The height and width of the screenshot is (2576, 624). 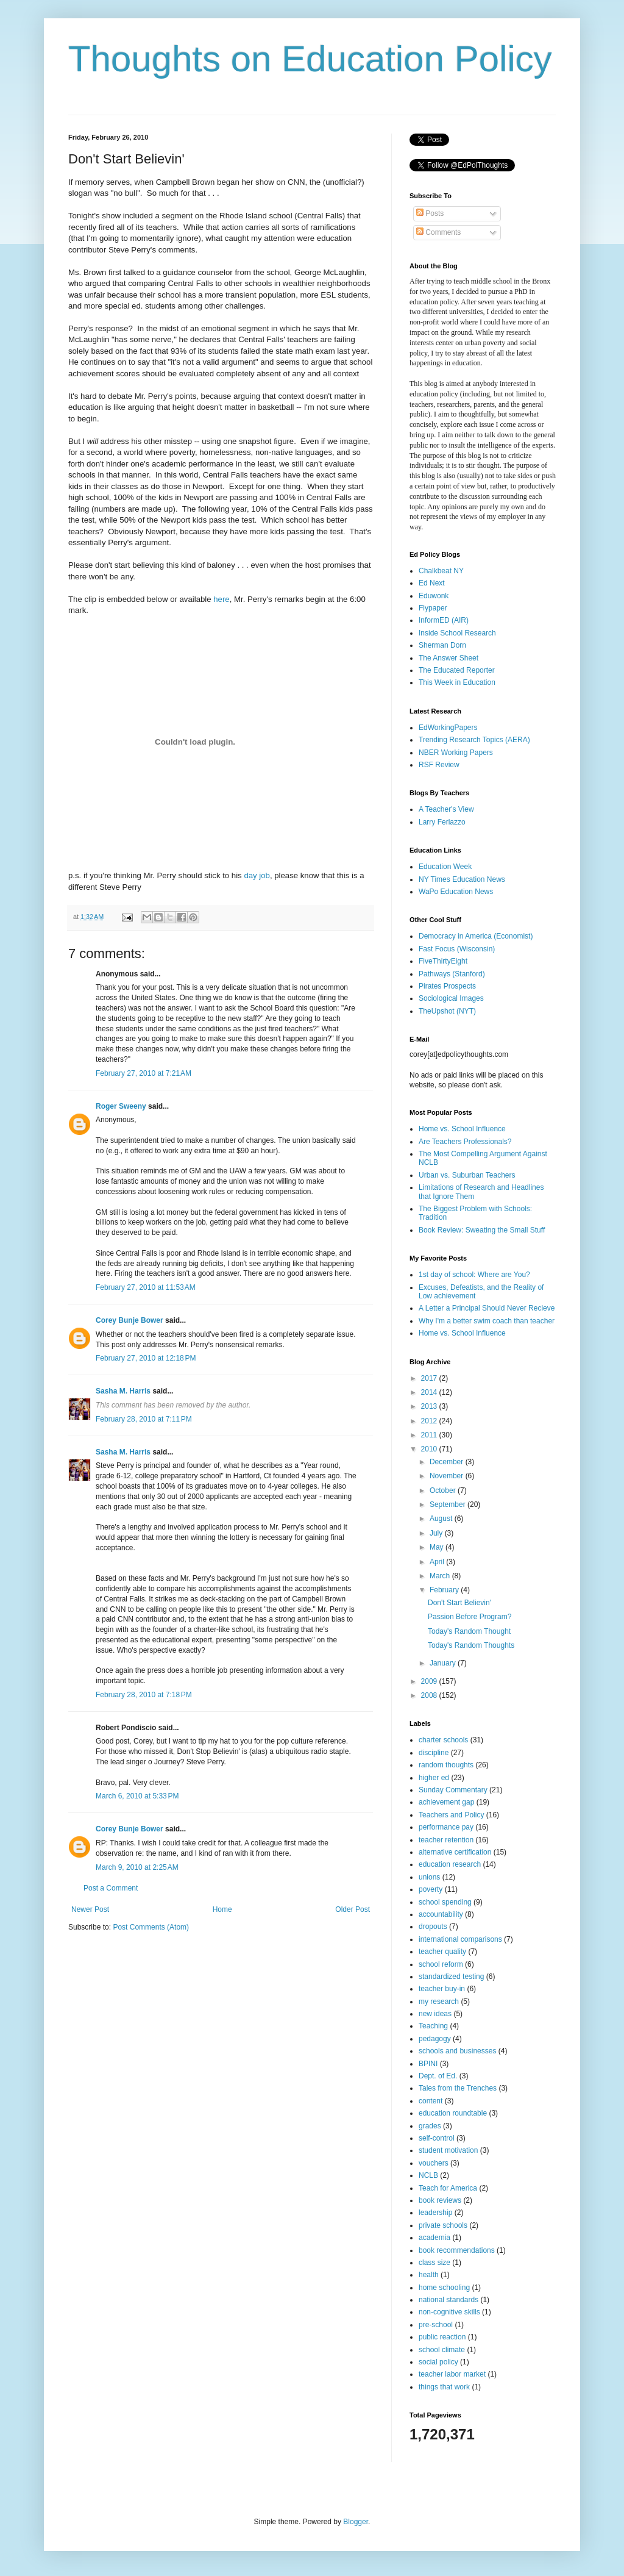 What do you see at coordinates (441, 1914) in the screenshot?
I see `accountability` at bounding box center [441, 1914].